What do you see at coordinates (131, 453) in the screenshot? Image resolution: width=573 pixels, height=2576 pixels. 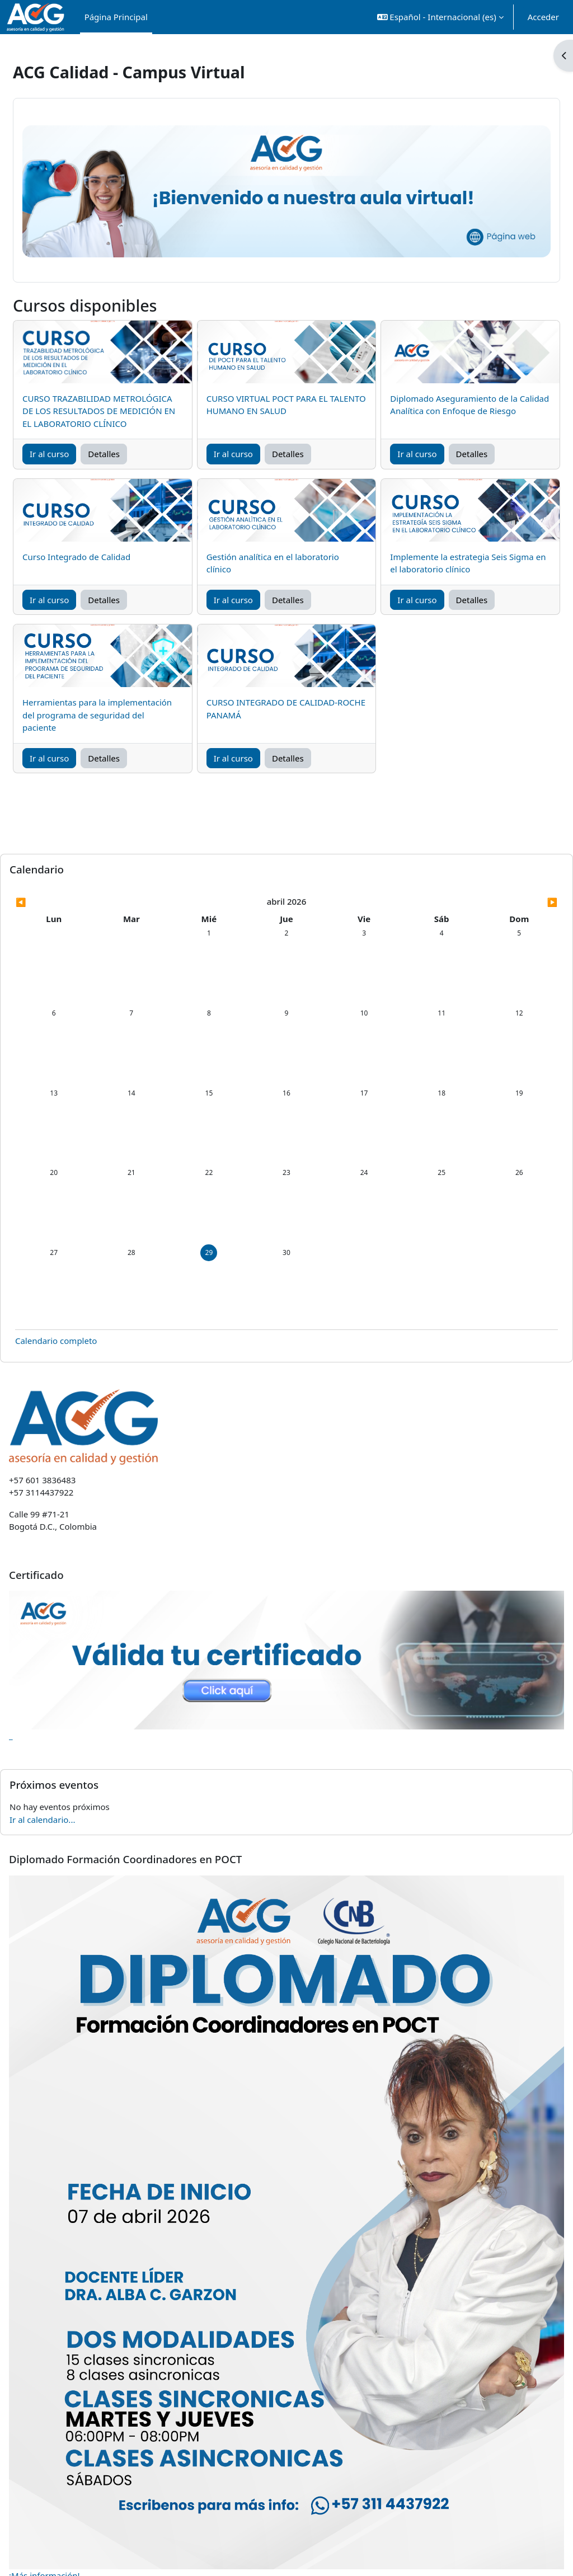 I see `Detalles` at bounding box center [131, 453].